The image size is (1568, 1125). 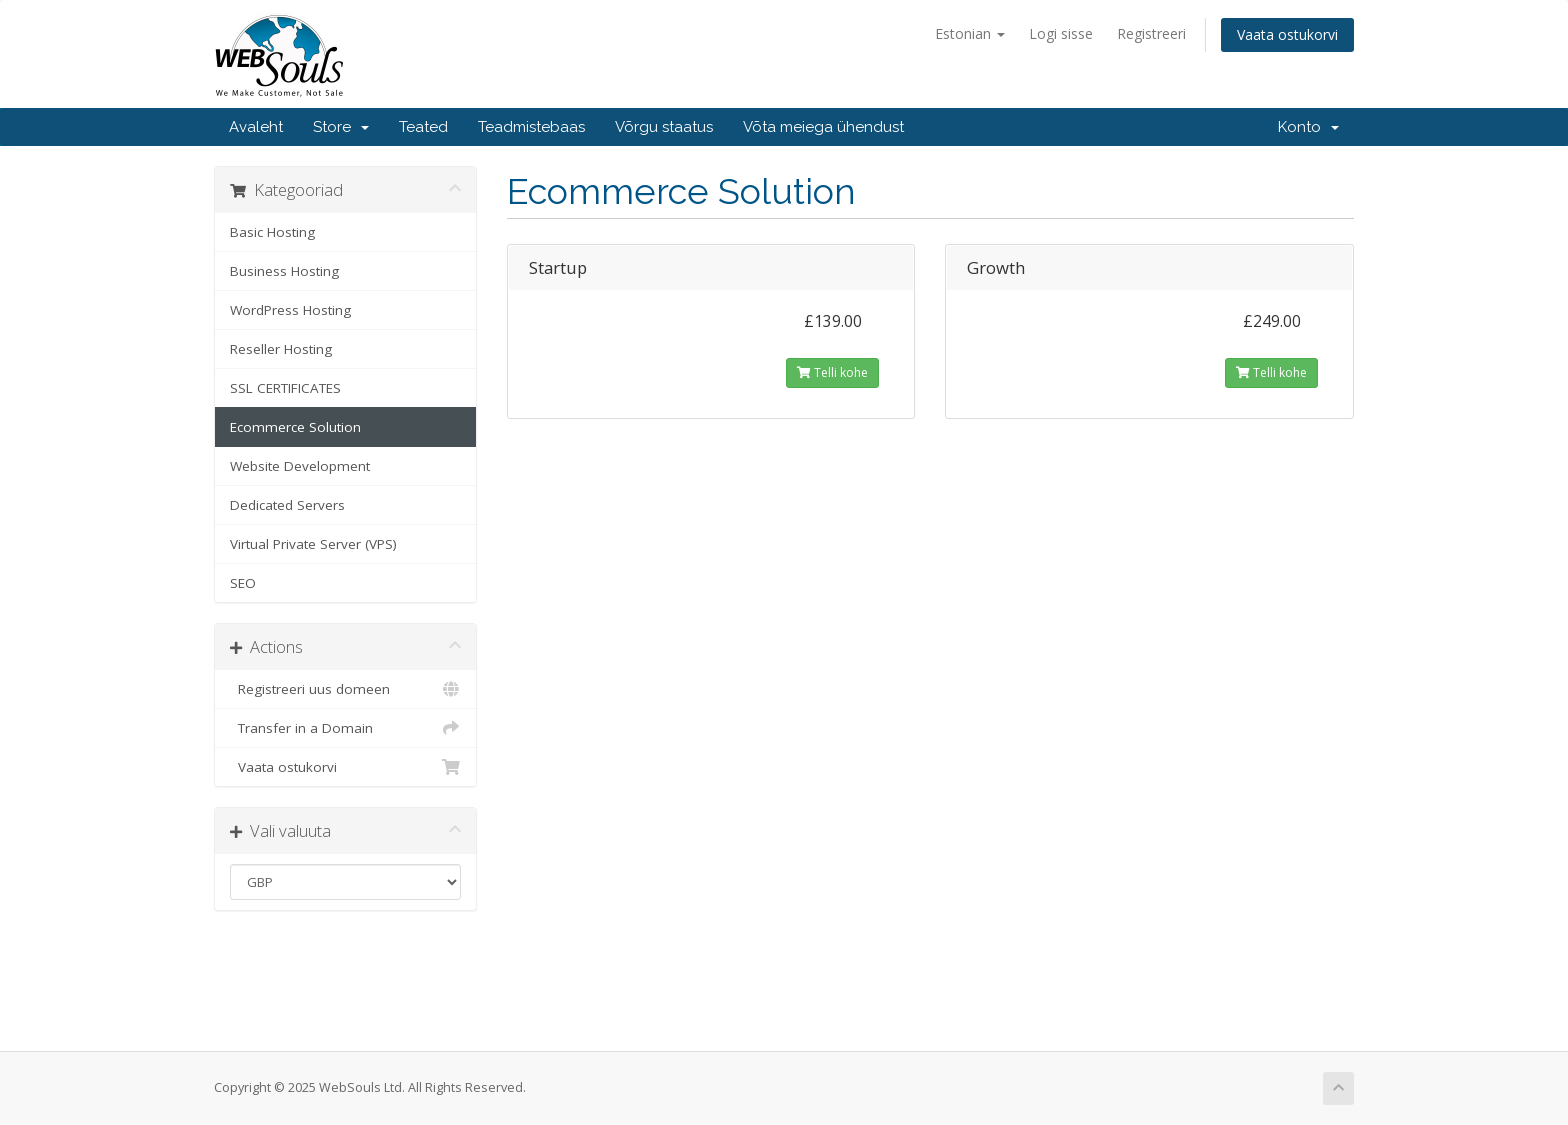 I want to click on Reseller Hosting, so click(x=281, y=349).